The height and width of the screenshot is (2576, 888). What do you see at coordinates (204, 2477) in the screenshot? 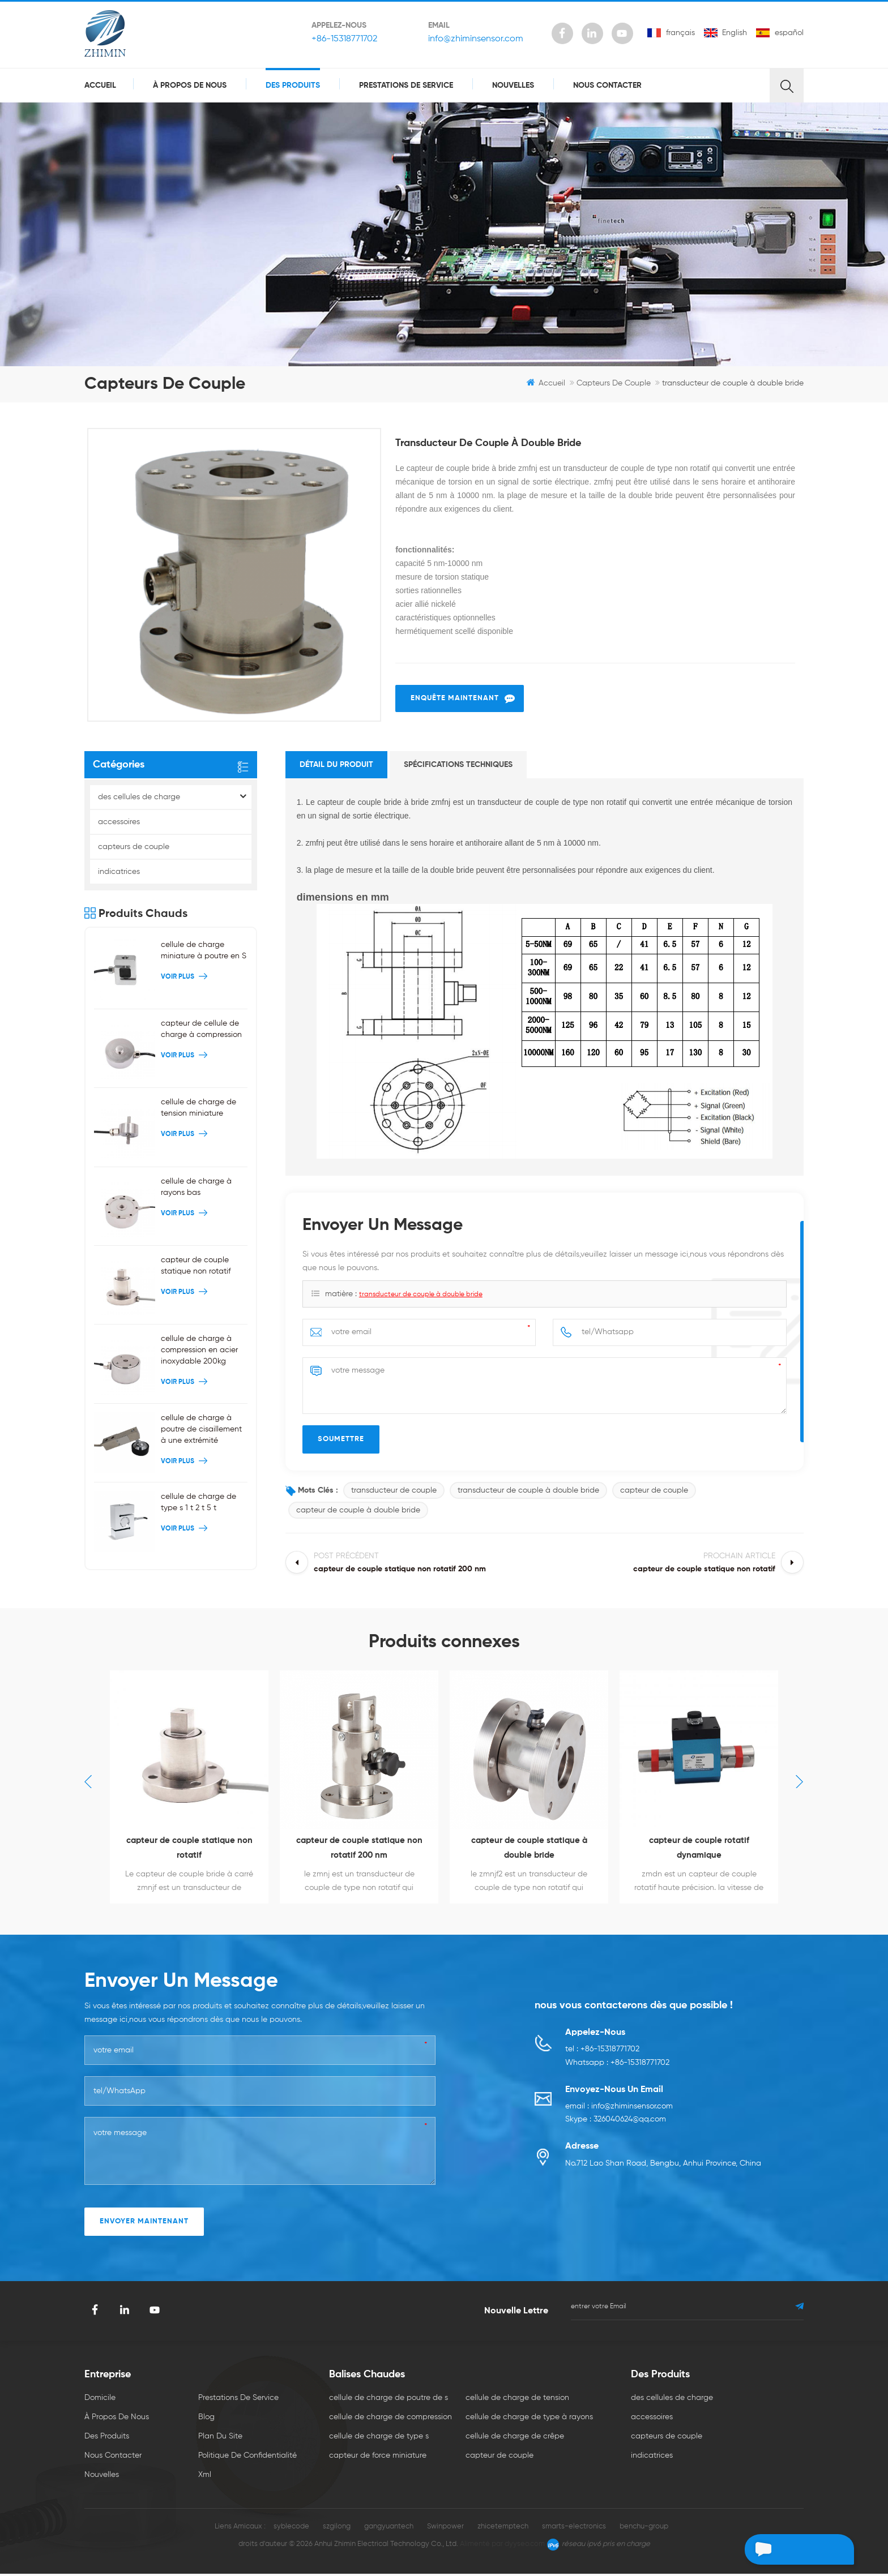
I see `xml` at bounding box center [204, 2477].